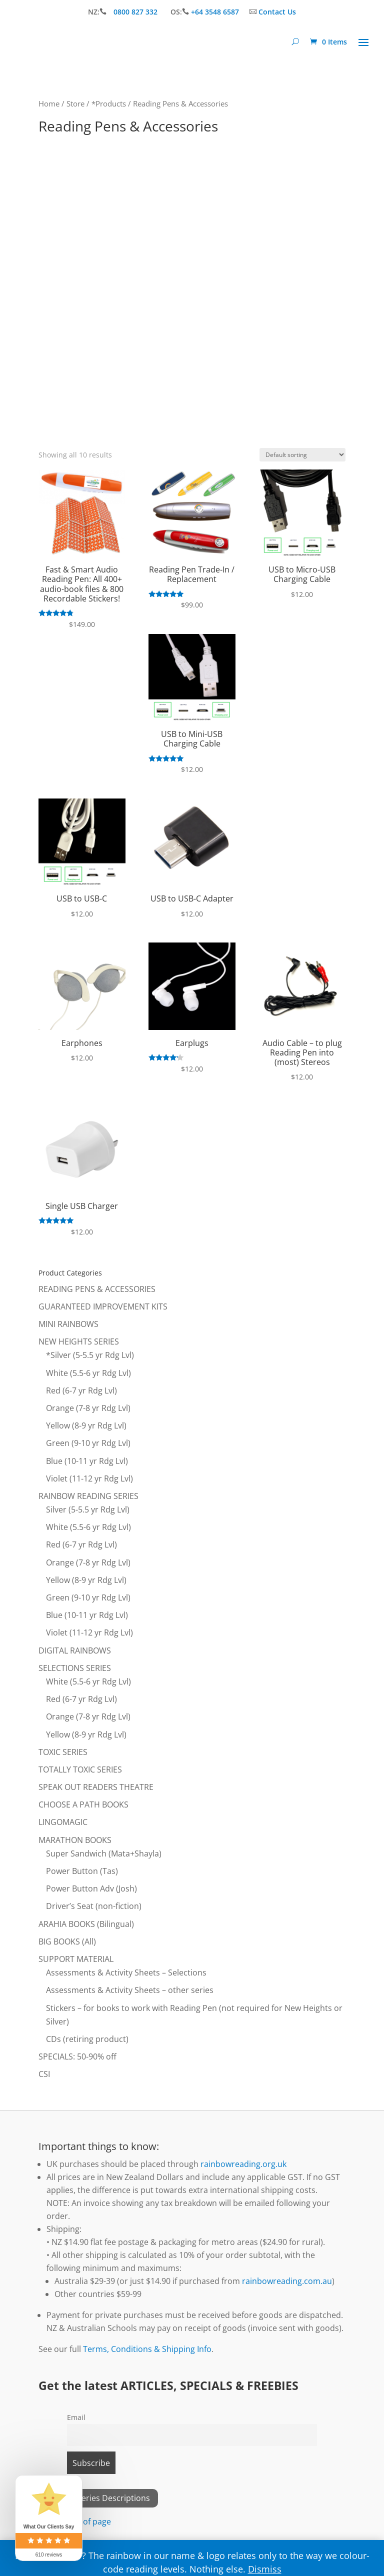 Image resolution: width=384 pixels, height=2576 pixels. What do you see at coordinates (90, 1355) in the screenshot?
I see `*Silver (5-5.5 yr Rdg Lvl)` at bounding box center [90, 1355].